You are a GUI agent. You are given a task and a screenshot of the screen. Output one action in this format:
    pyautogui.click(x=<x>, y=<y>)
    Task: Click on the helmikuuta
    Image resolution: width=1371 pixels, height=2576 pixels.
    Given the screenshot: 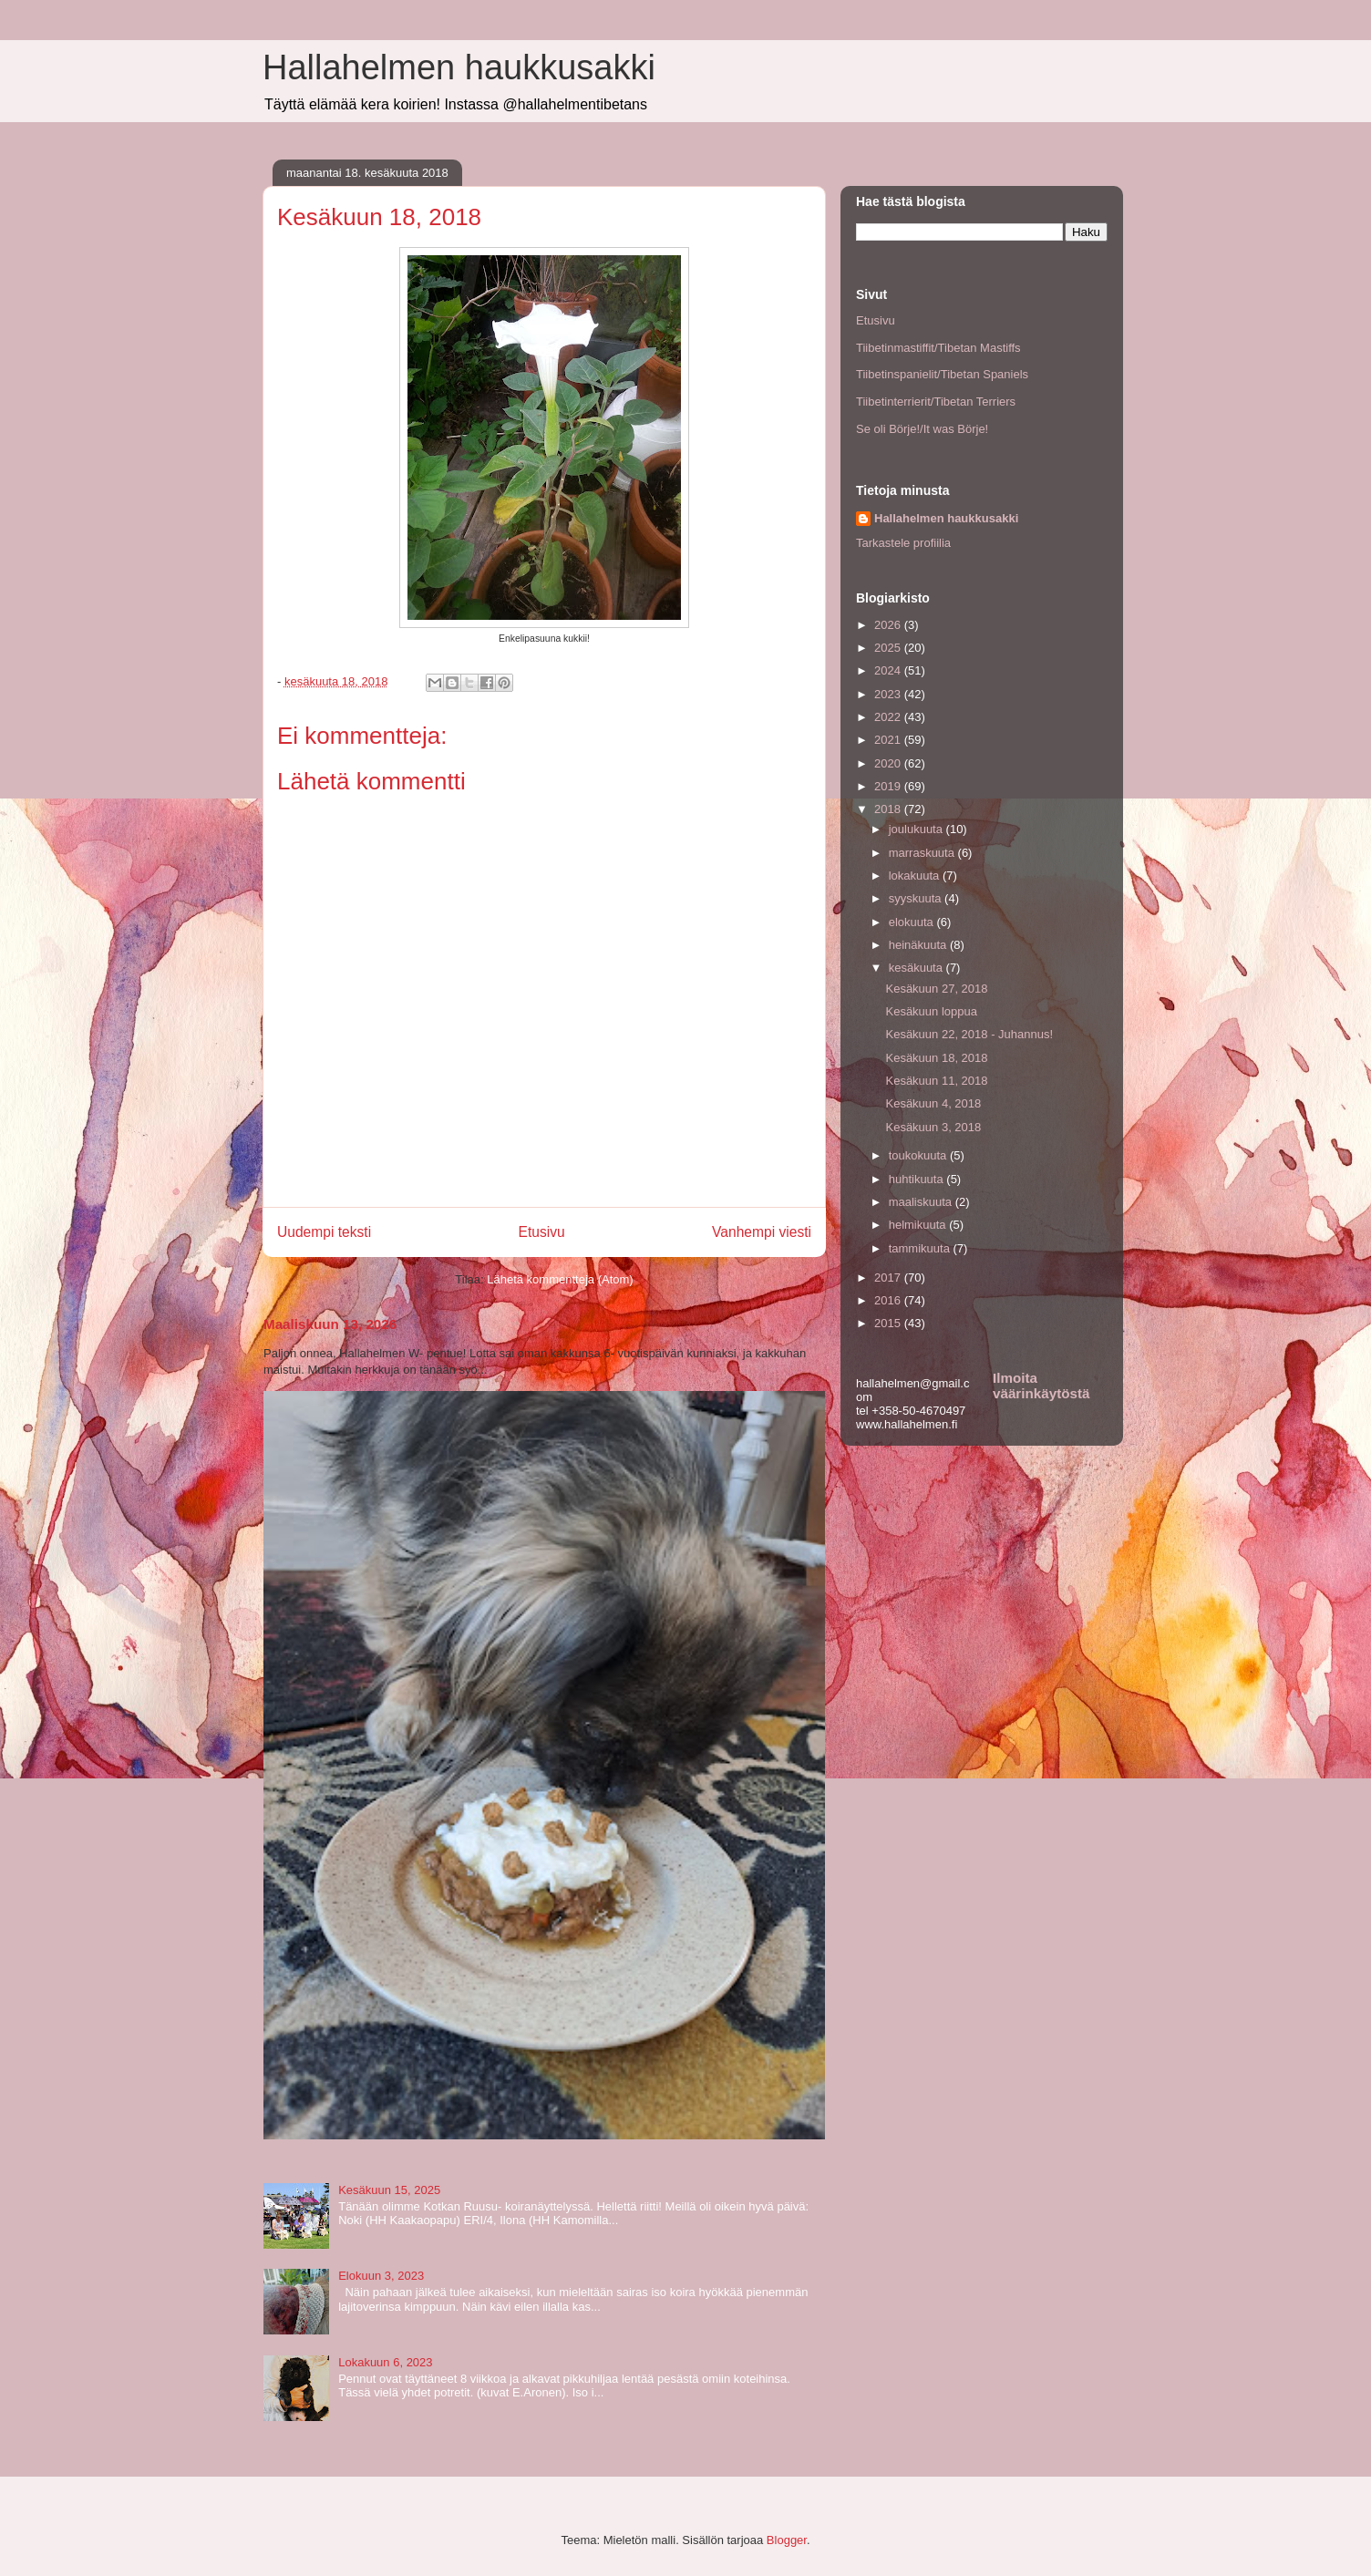 What is the action you would take?
    pyautogui.click(x=919, y=1224)
    